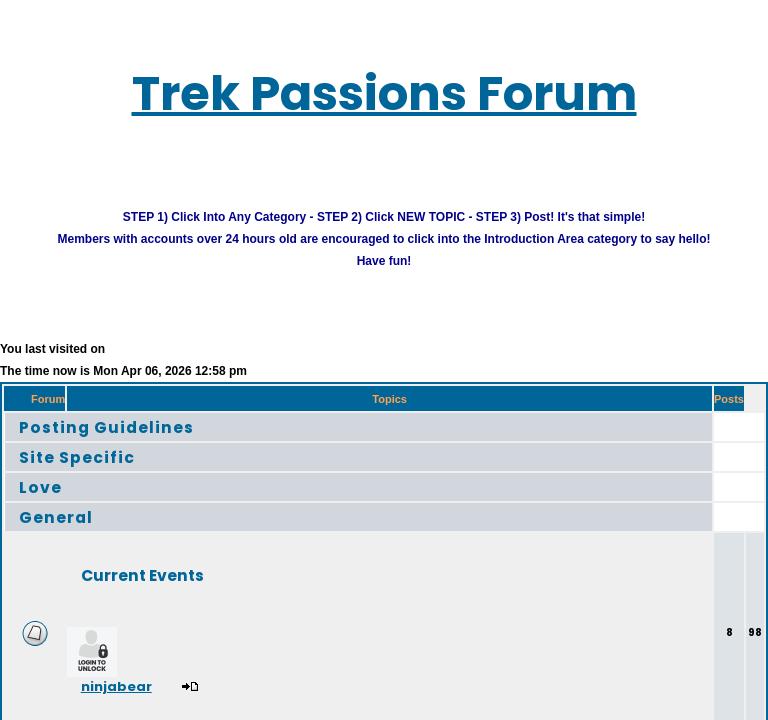 This screenshot has width=768, height=720. Describe the element at coordinates (65, 532) in the screenshot. I see `General` at that location.